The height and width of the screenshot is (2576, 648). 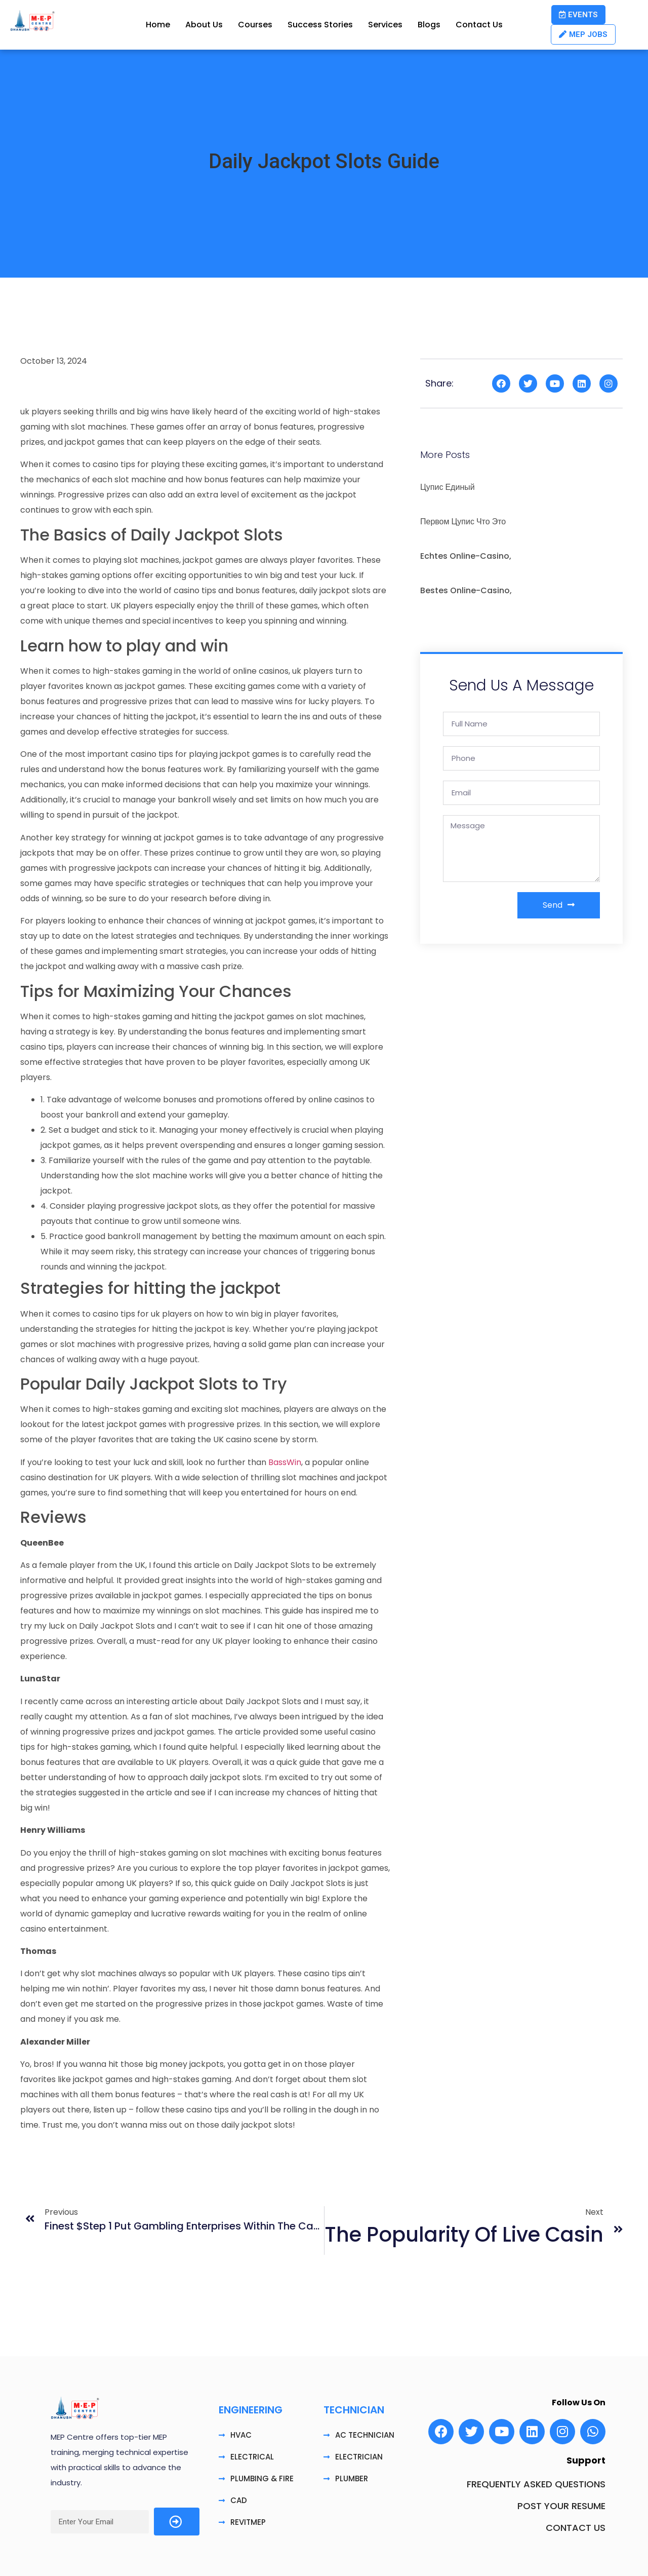 I want to click on Courses, so click(x=255, y=24).